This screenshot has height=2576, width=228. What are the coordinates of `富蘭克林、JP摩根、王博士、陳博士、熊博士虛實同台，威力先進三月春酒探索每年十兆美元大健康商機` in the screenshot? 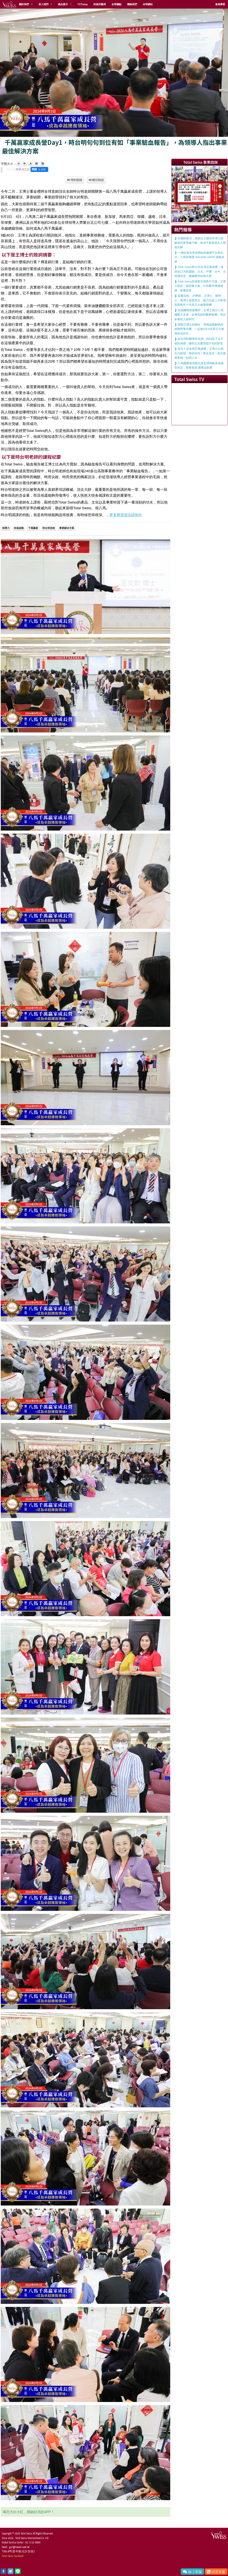 It's located at (200, 300).